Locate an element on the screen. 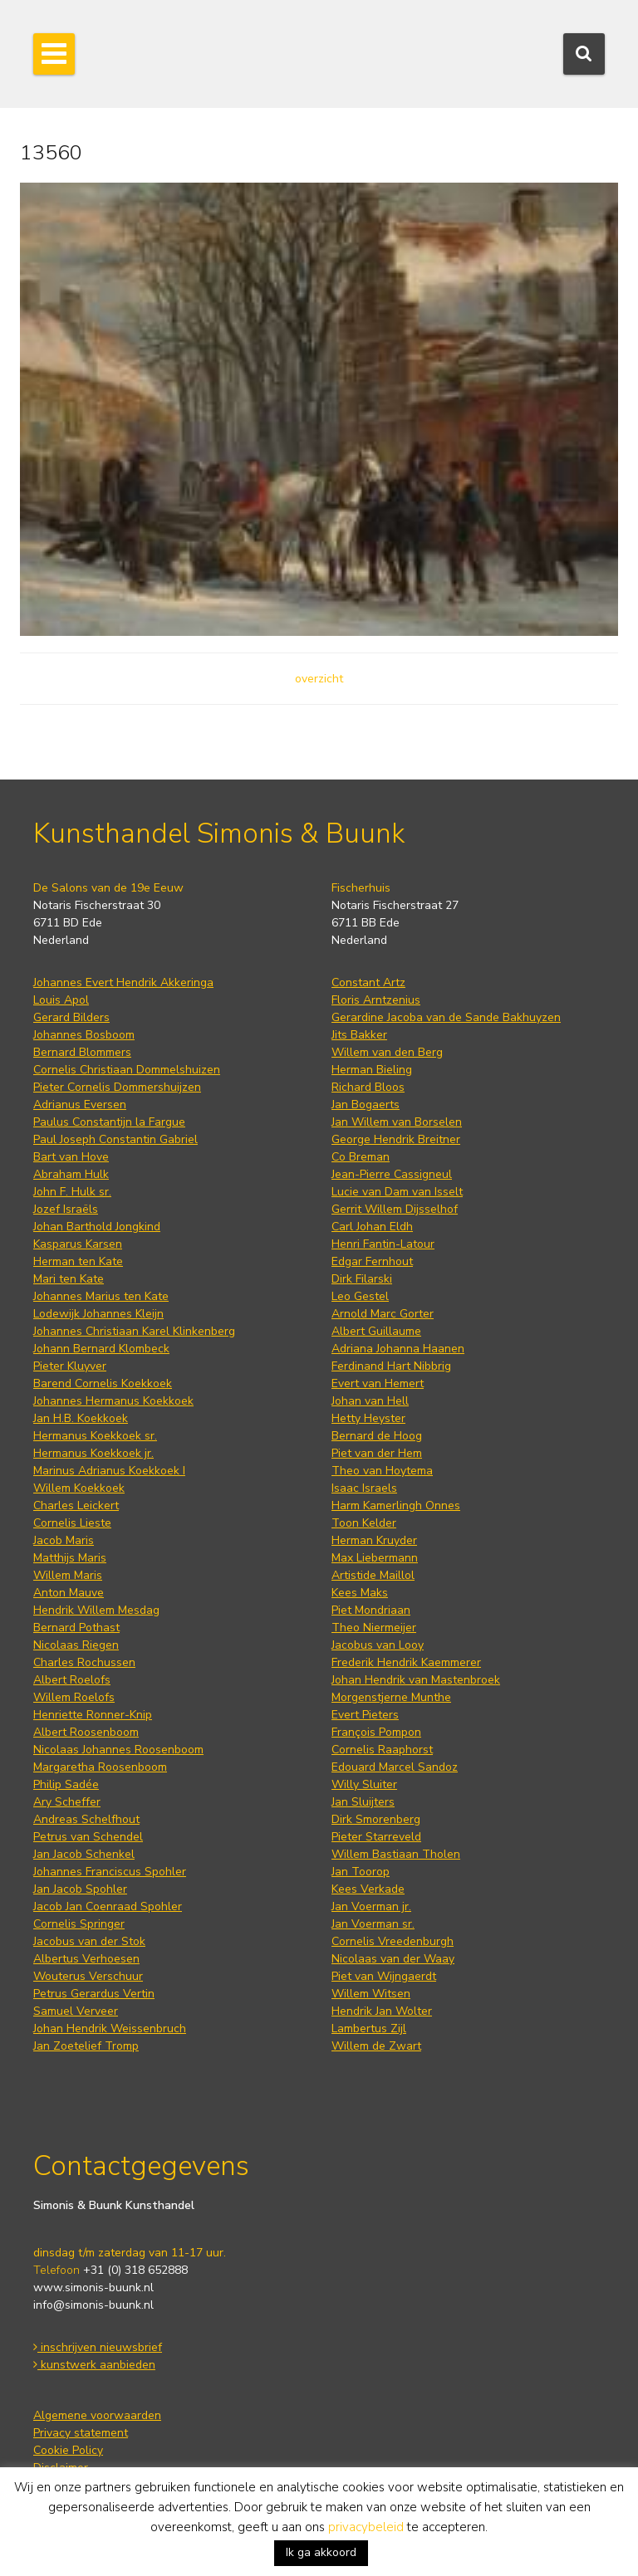 Image resolution: width=638 pixels, height=2576 pixels. Isaac Israels is located at coordinates (364, 1488).